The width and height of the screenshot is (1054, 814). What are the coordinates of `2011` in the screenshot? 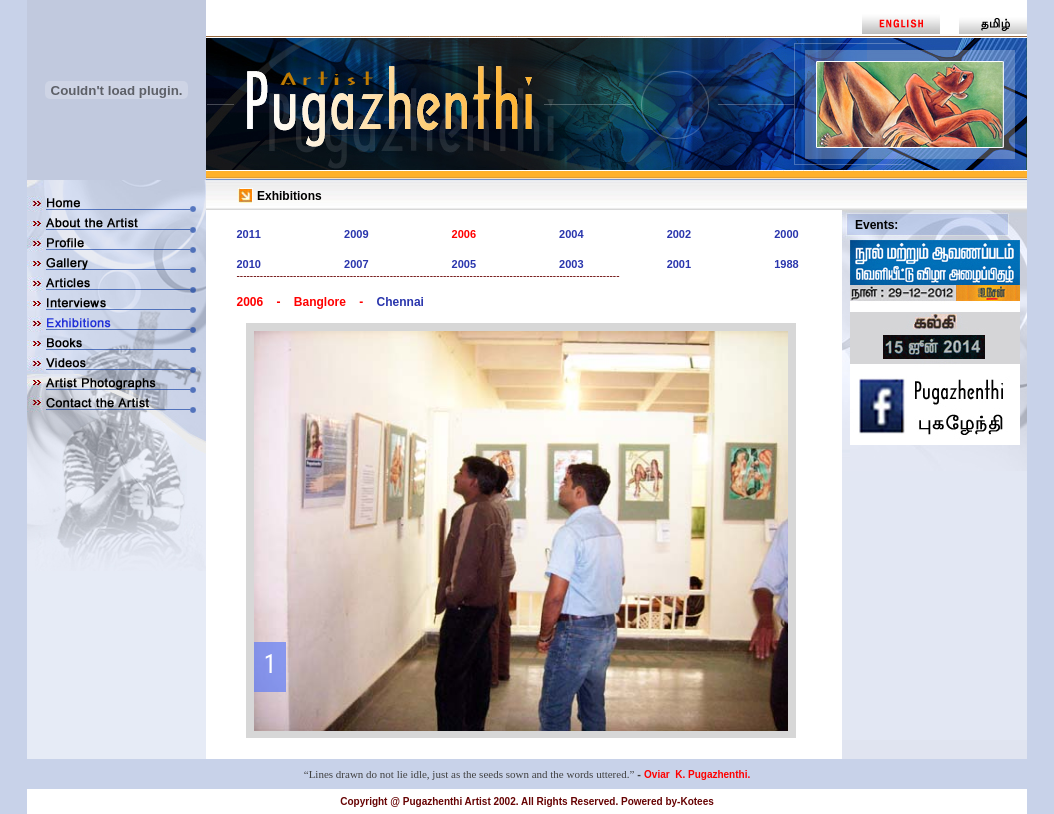 It's located at (249, 234).